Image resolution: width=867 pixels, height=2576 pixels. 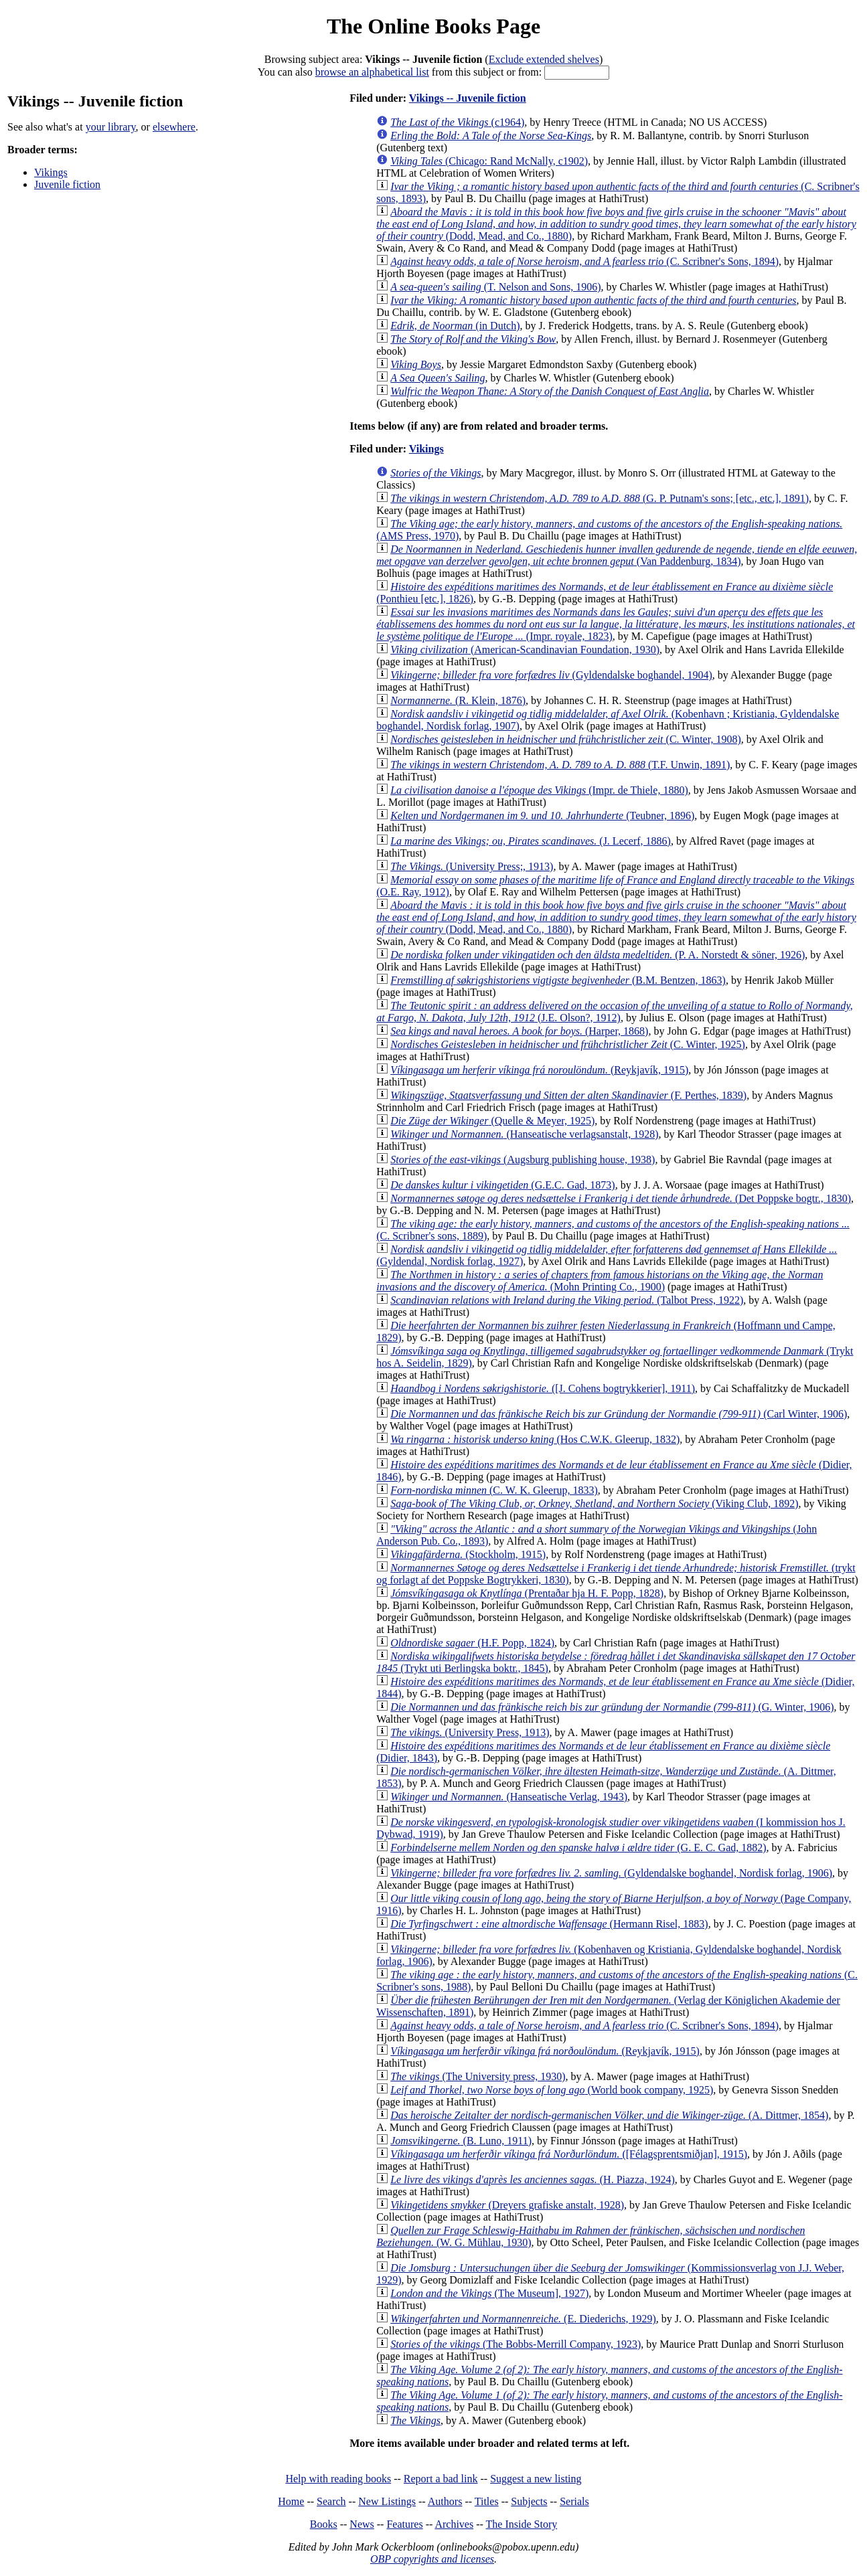 What do you see at coordinates (469, 1732) in the screenshot?
I see `(University Press, 1913)` at bounding box center [469, 1732].